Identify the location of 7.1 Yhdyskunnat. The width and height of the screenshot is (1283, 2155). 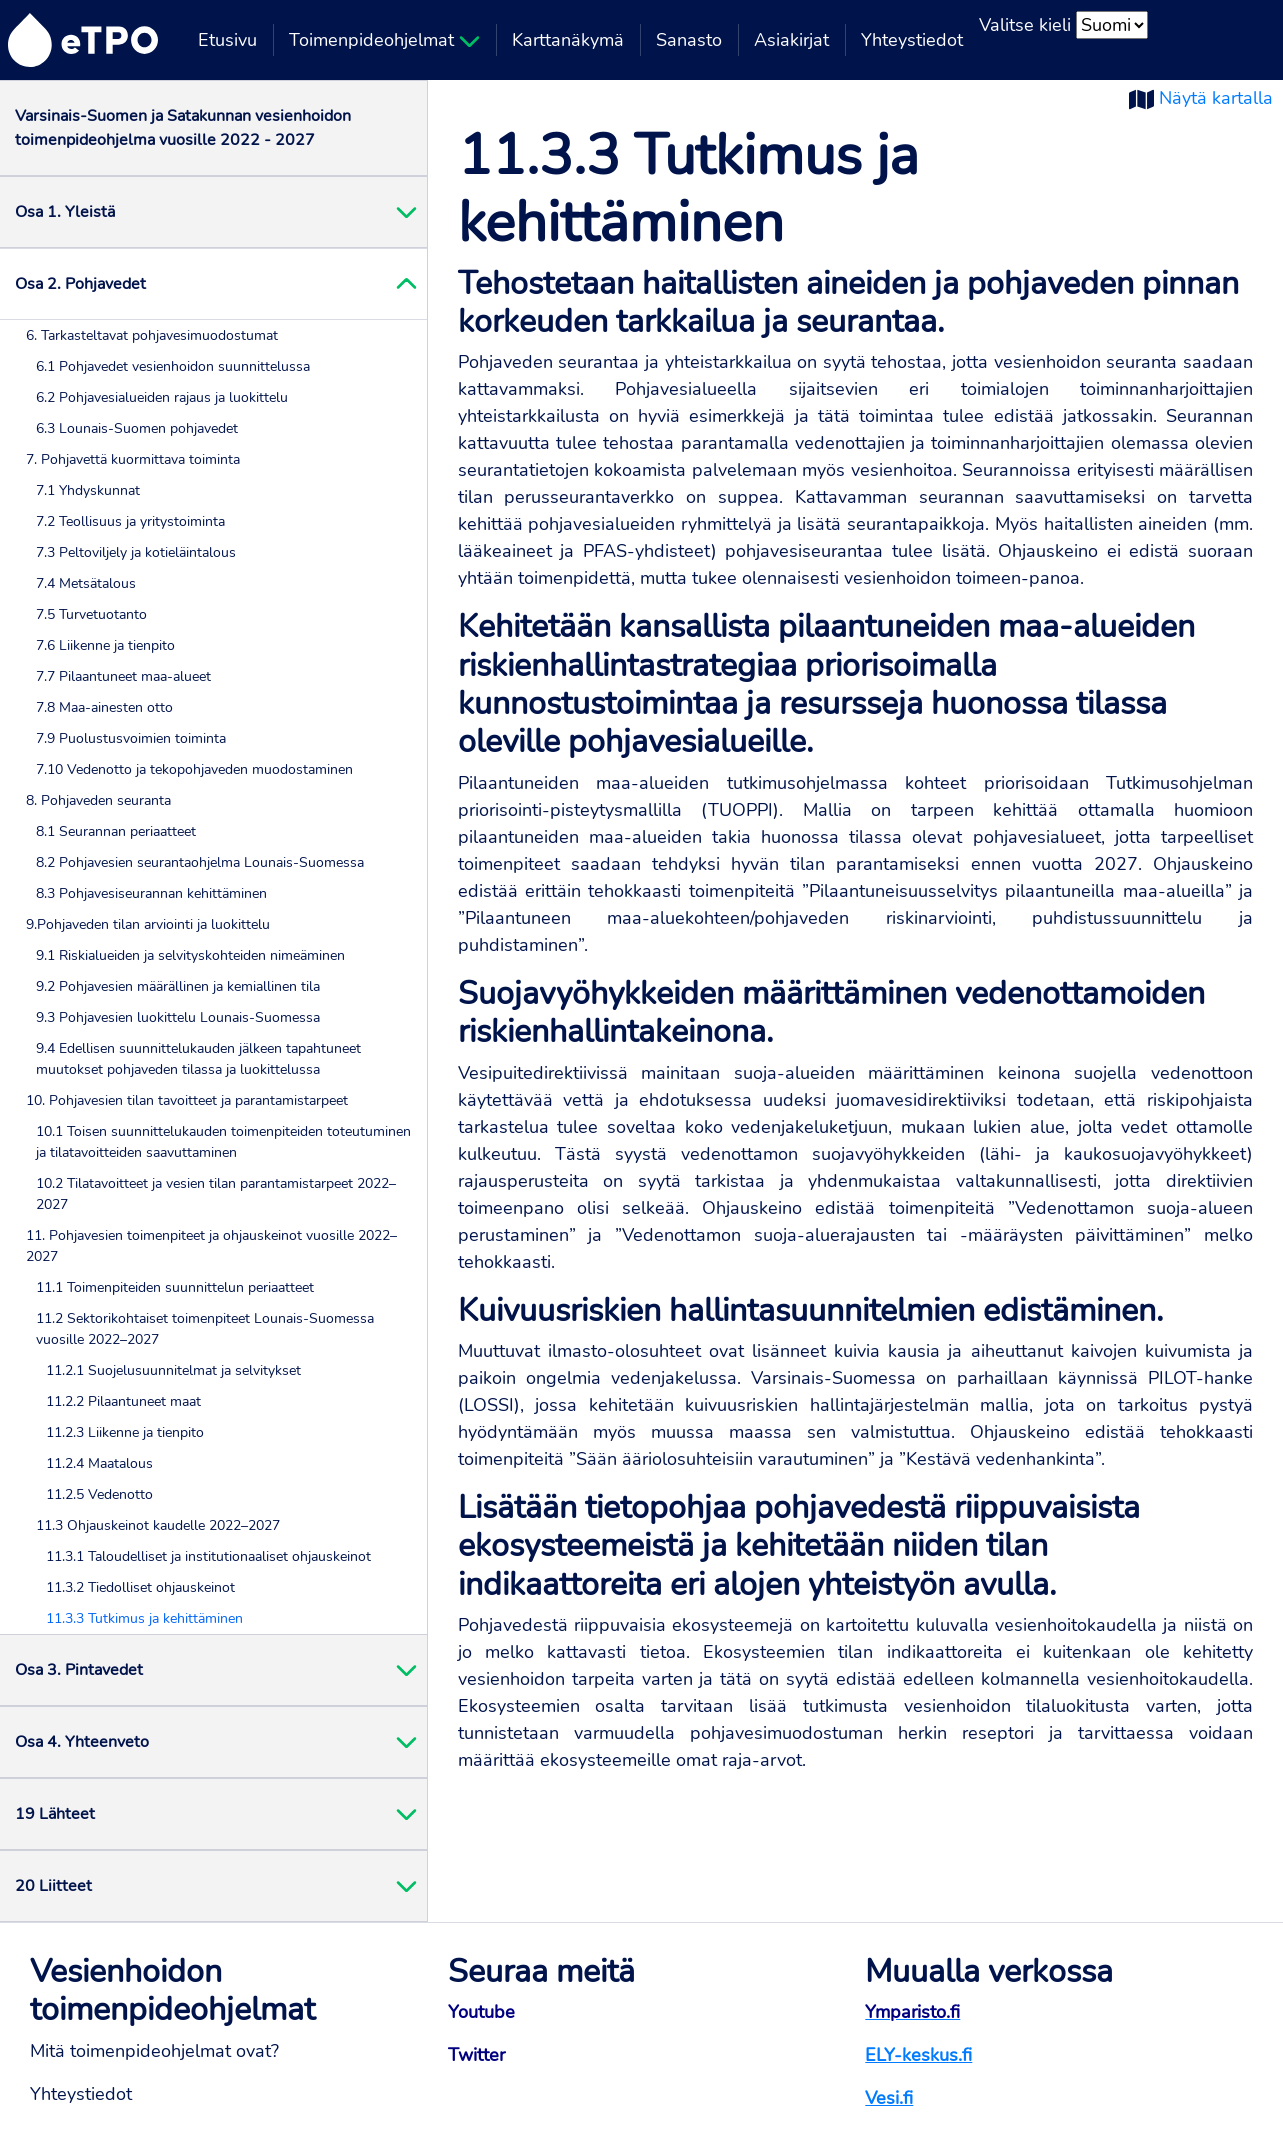
(88, 490).